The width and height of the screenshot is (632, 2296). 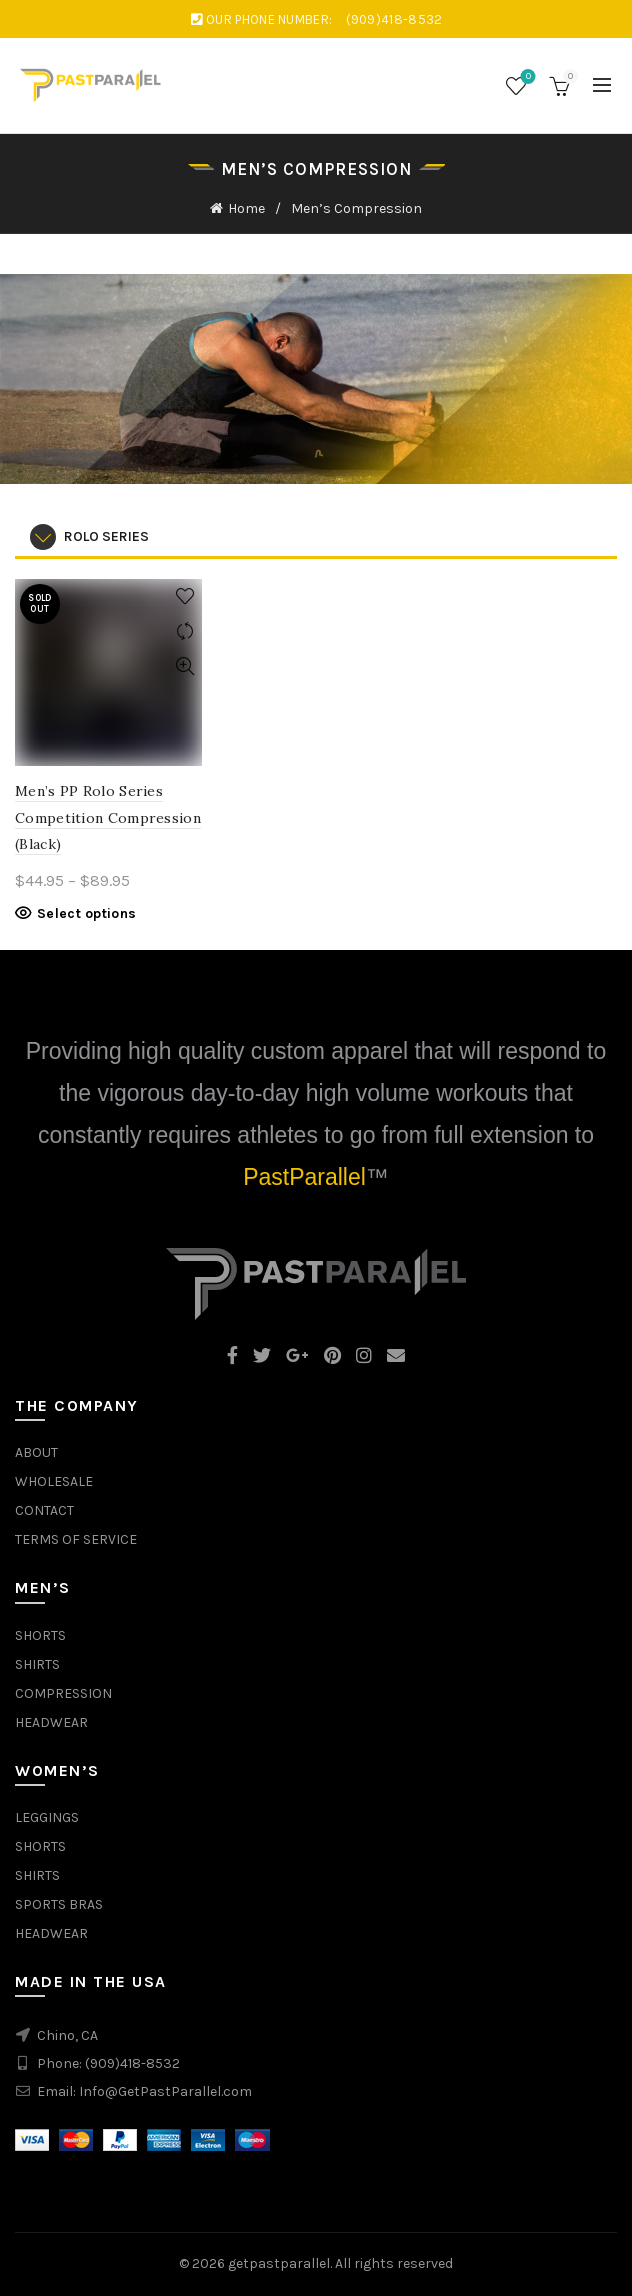 What do you see at coordinates (44, 1510) in the screenshot?
I see `CONTACT` at bounding box center [44, 1510].